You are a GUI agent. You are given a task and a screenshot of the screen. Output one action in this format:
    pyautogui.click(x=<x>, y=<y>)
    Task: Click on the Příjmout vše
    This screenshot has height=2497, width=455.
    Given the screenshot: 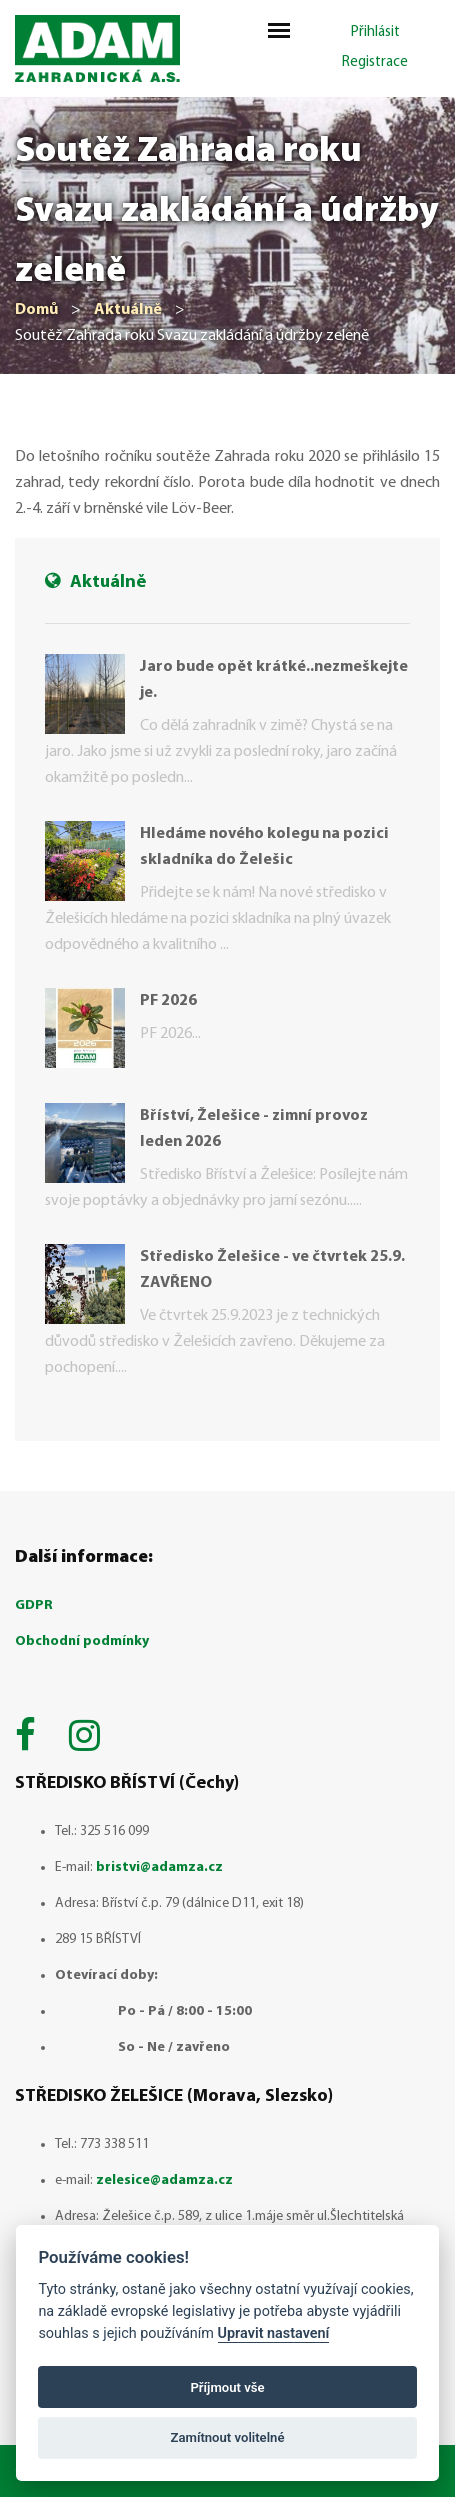 What is the action you would take?
    pyautogui.click(x=227, y=2387)
    